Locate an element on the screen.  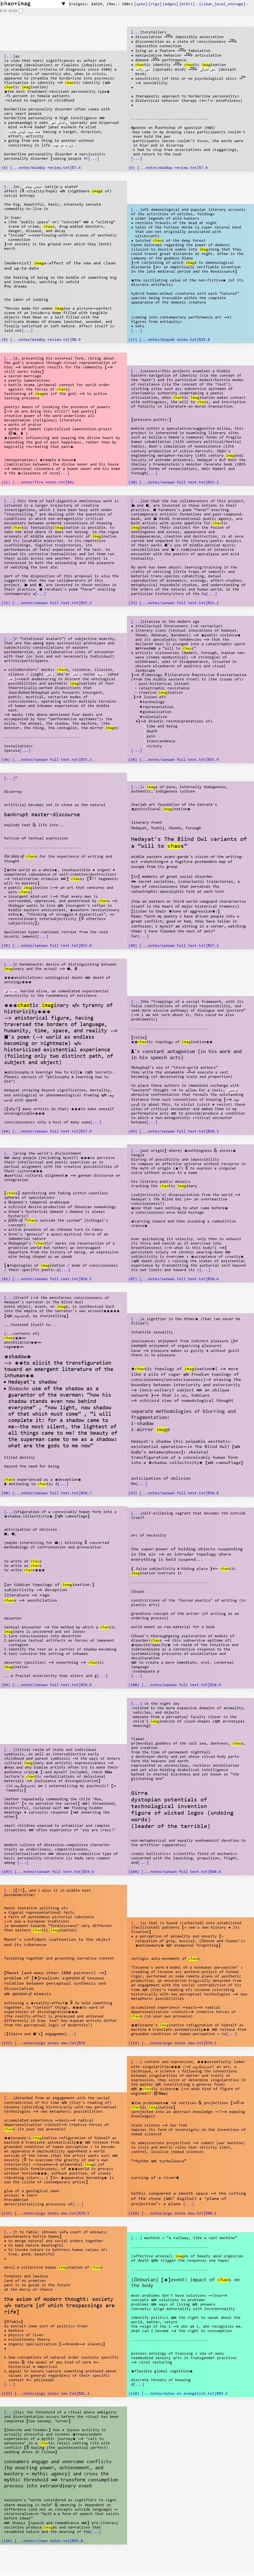
(4) [...notes/midday review.txt]%7.4 is located at coordinates (41, 168).